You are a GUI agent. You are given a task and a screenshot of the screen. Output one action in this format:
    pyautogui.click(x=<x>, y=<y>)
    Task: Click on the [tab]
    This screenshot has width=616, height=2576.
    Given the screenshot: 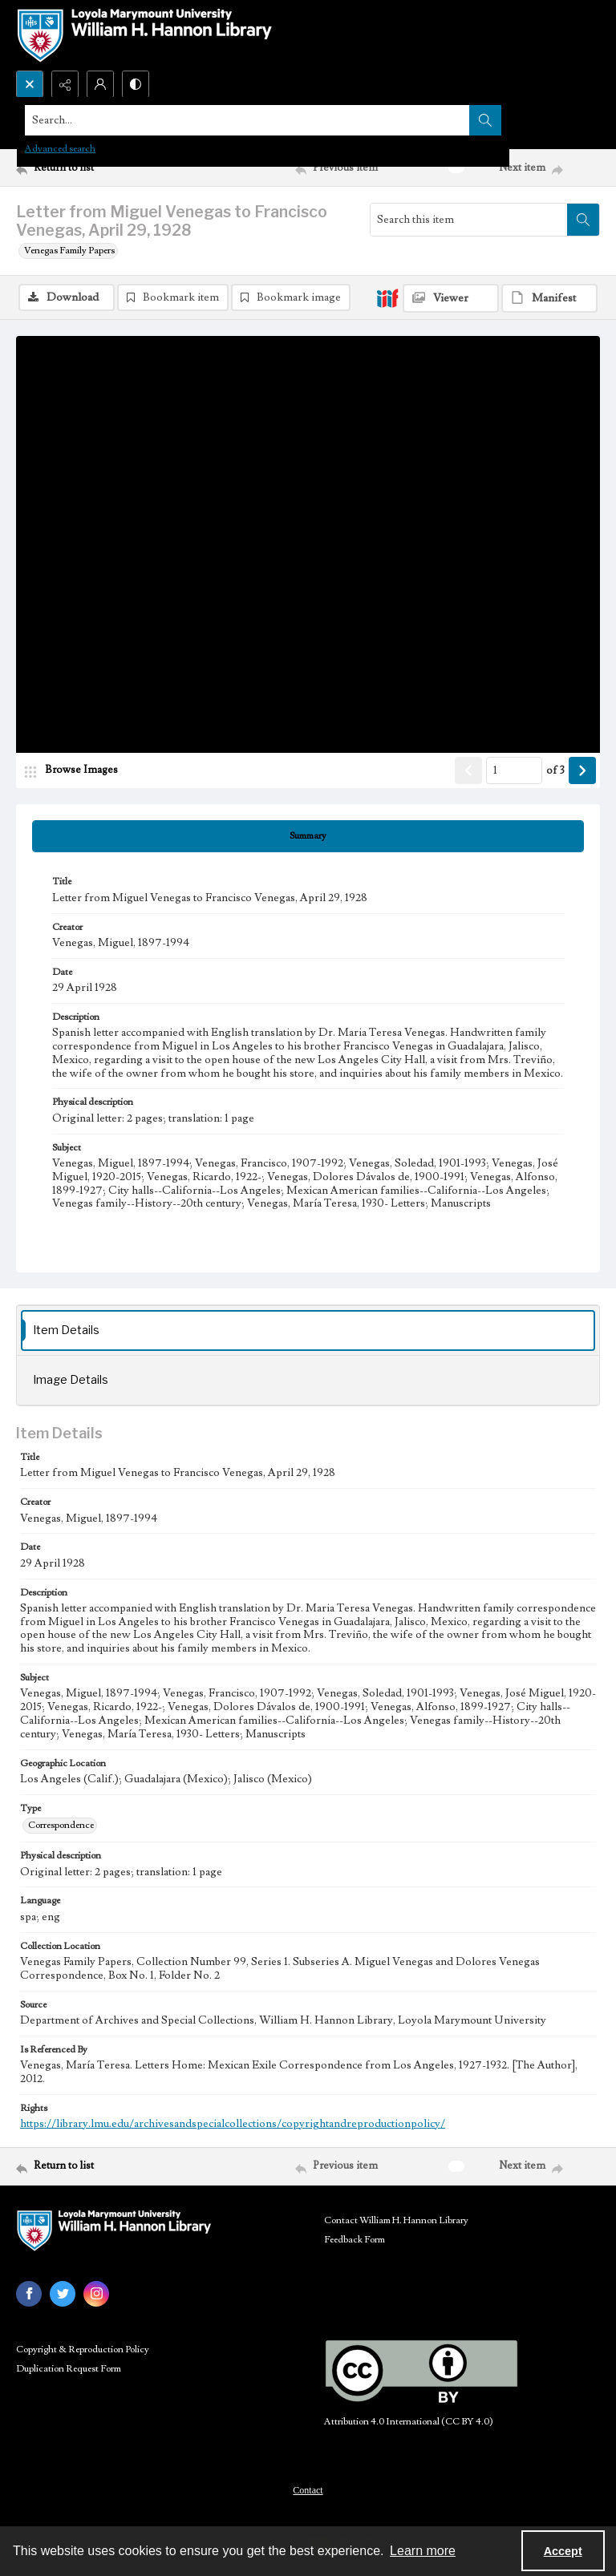 What is the action you would take?
    pyautogui.click(x=308, y=836)
    